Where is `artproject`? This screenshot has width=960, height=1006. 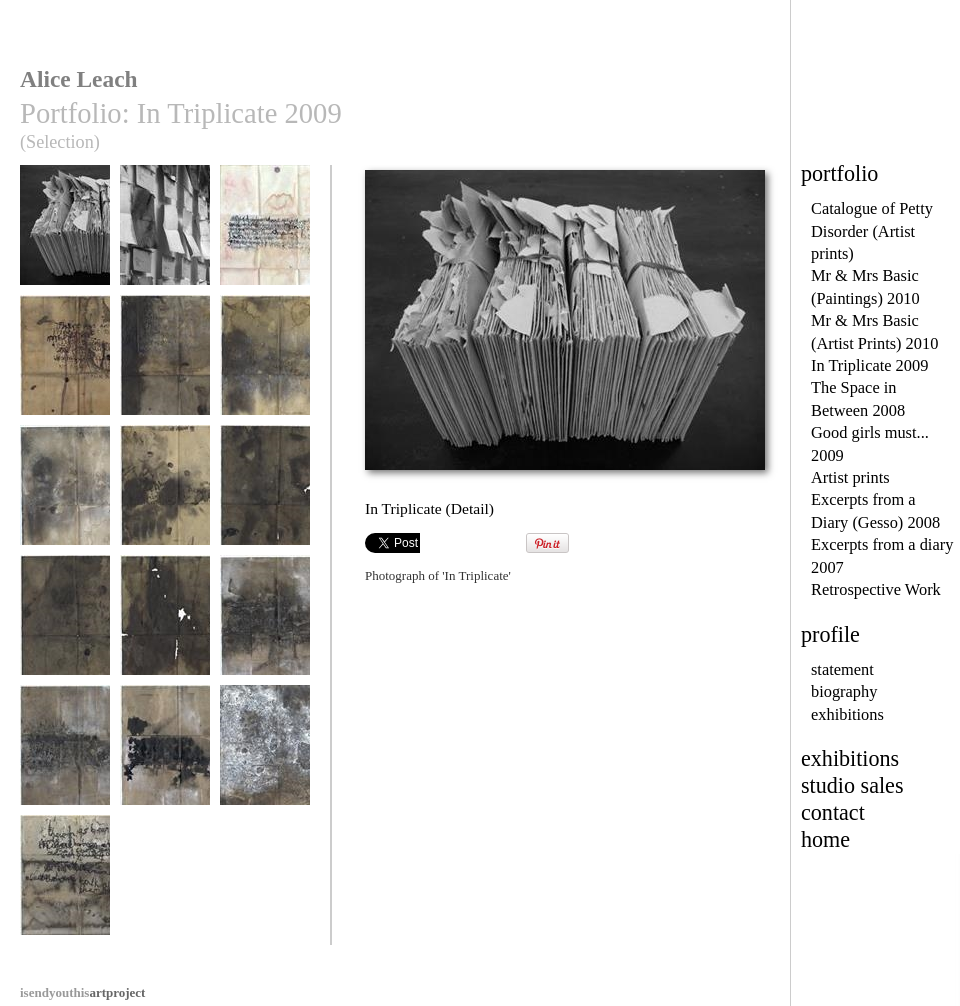 artproject is located at coordinates (82, 992).